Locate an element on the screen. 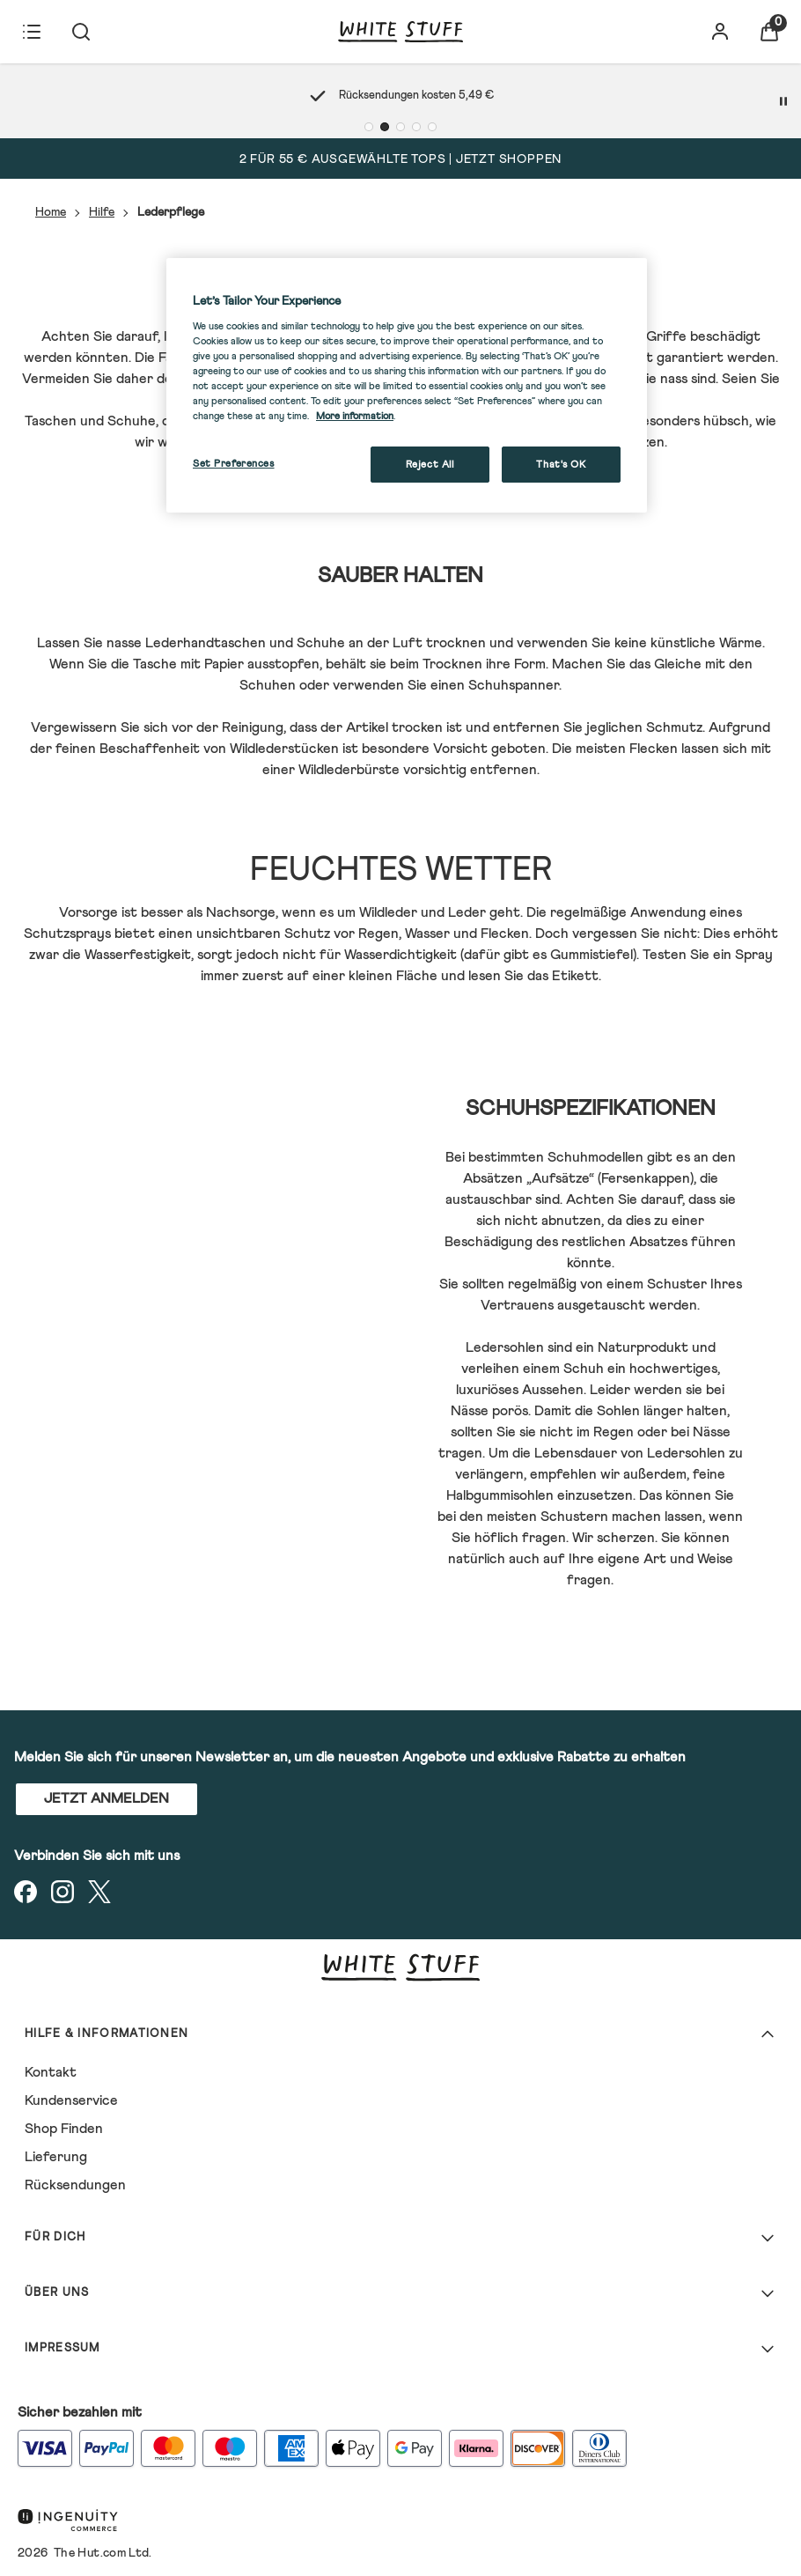 The width and height of the screenshot is (801, 2576). [Warenkorb anzeigen] is located at coordinates (769, 31).